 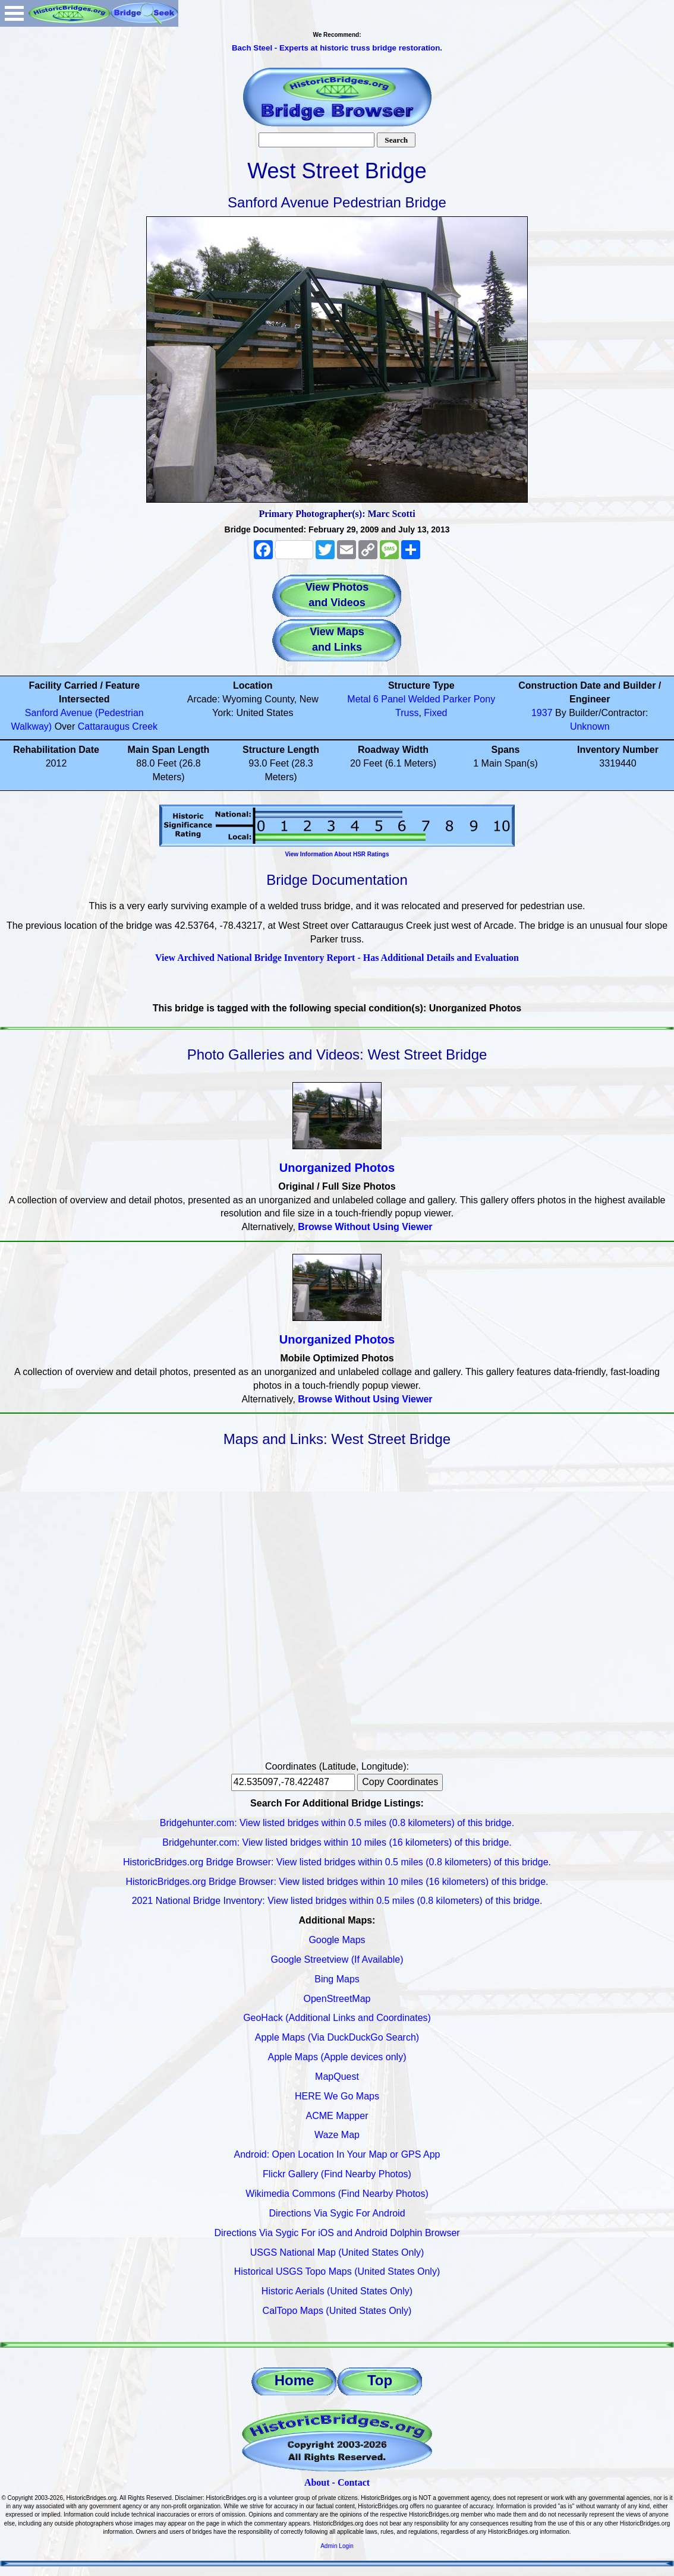 I want to click on Wikimedia Commons (Find Nearby Photos), so click(x=337, y=2194).